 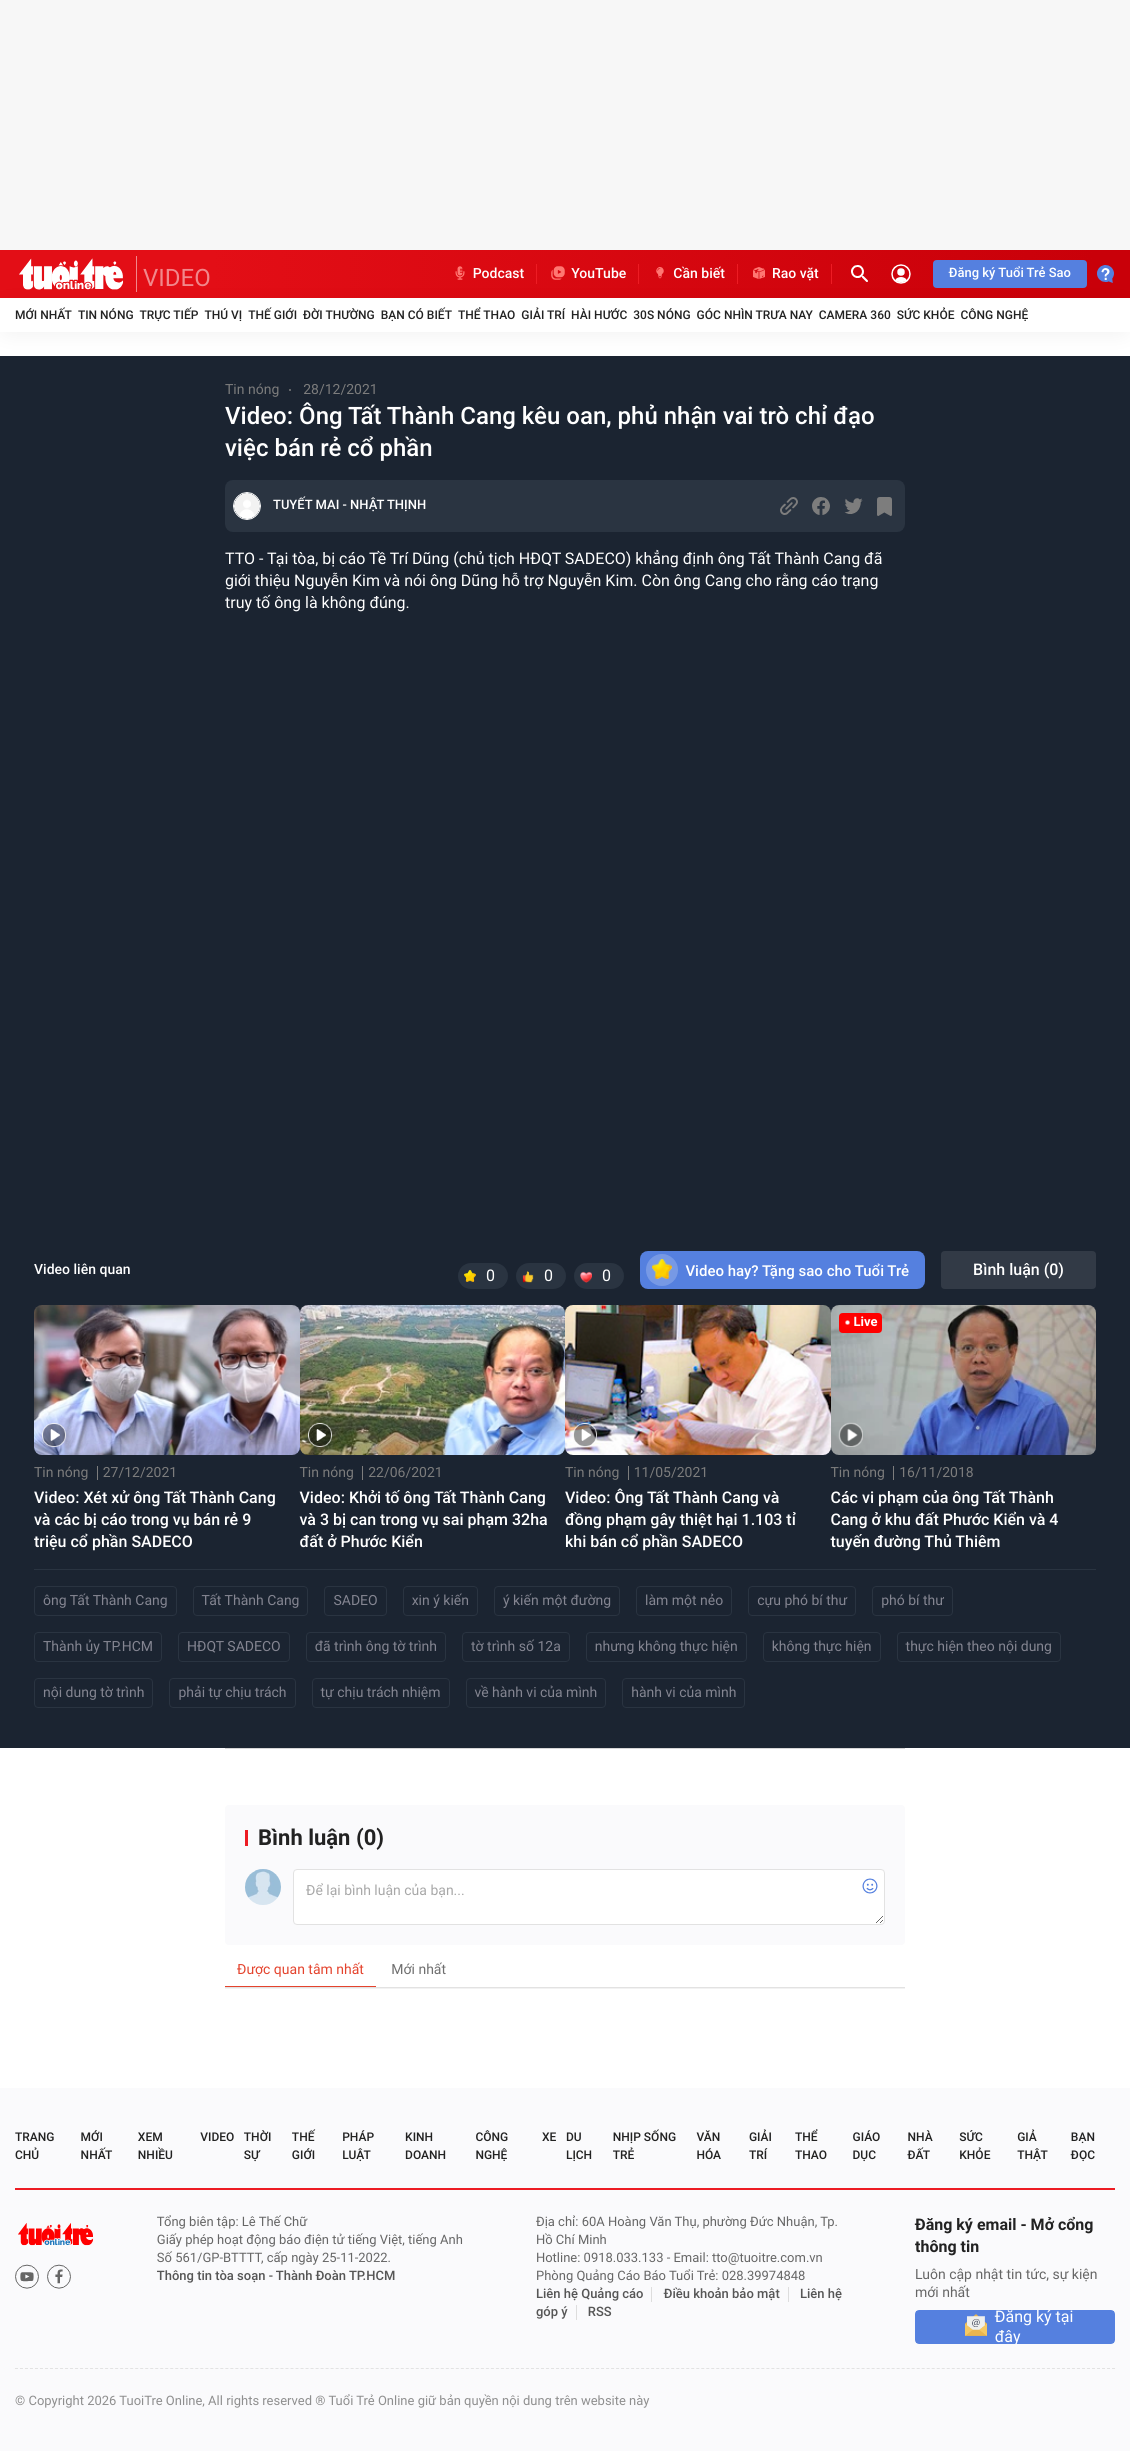 What do you see at coordinates (683, 1693) in the screenshot?
I see `hành vi của mình` at bounding box center [683, 1693].